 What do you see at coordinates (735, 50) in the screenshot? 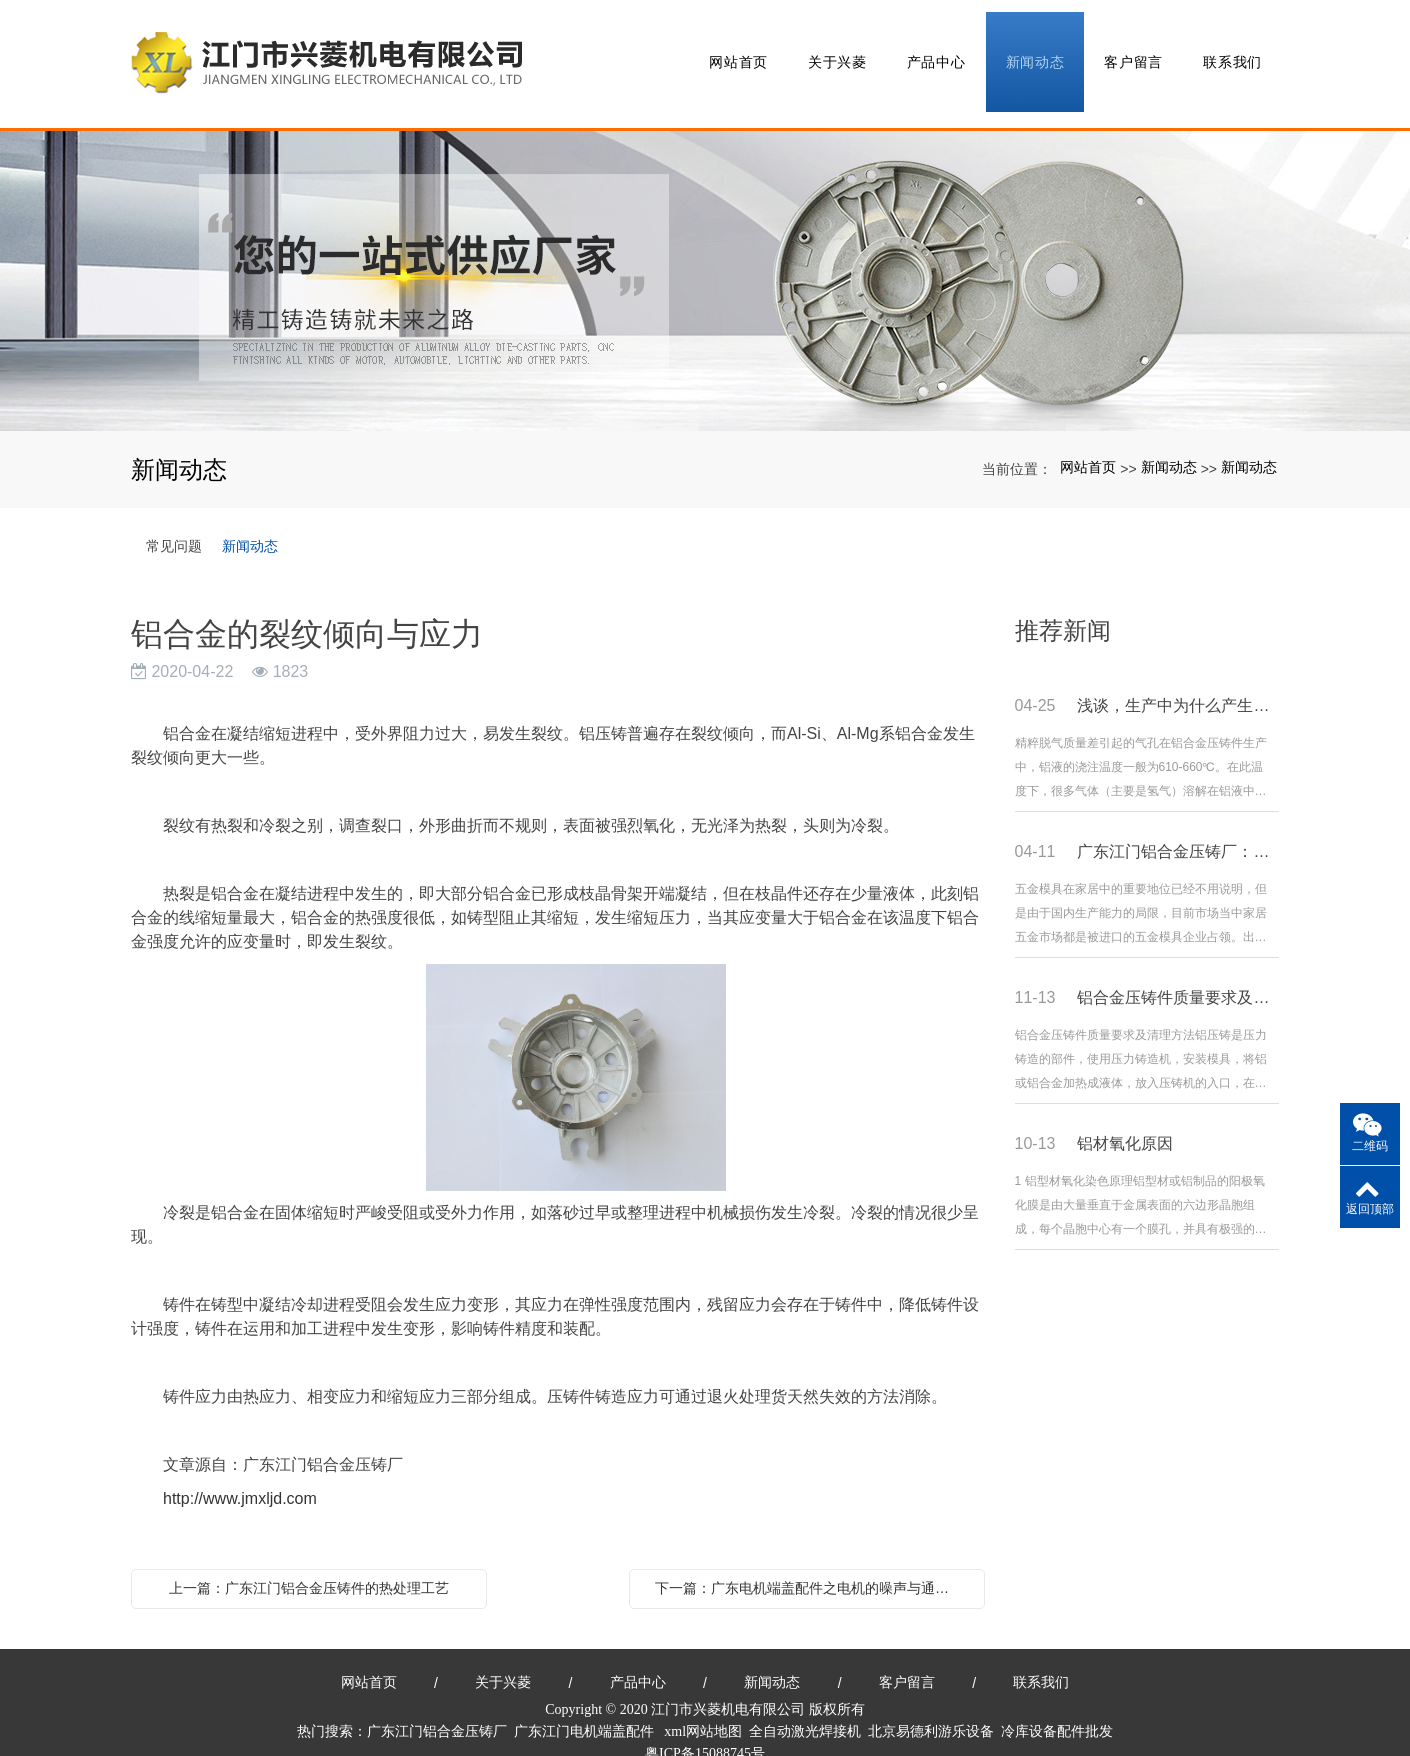
I see `网站首页` at bounding box center [735, 50].